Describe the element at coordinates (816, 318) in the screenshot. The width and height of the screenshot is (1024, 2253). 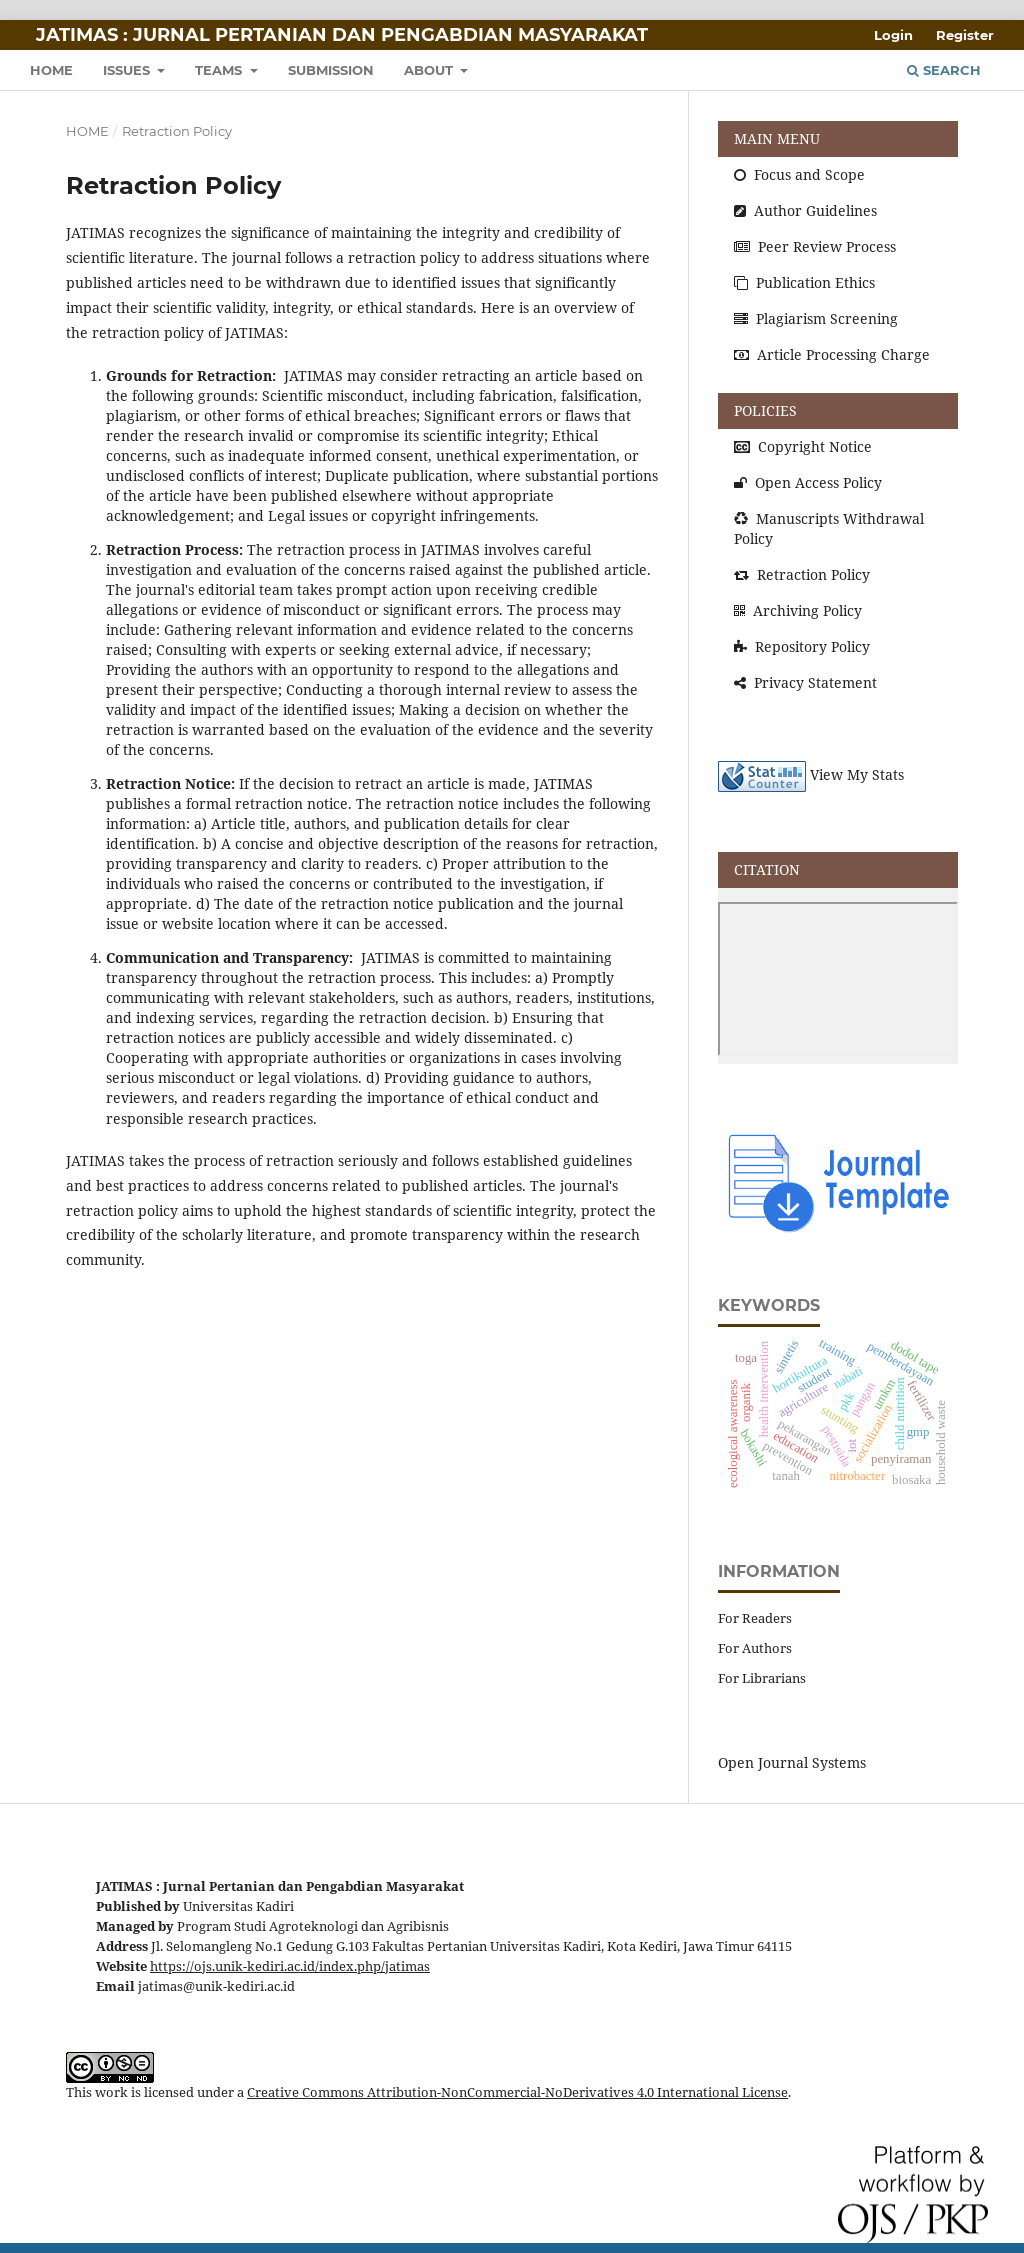
I see `Plagiarism Screening` at that location.